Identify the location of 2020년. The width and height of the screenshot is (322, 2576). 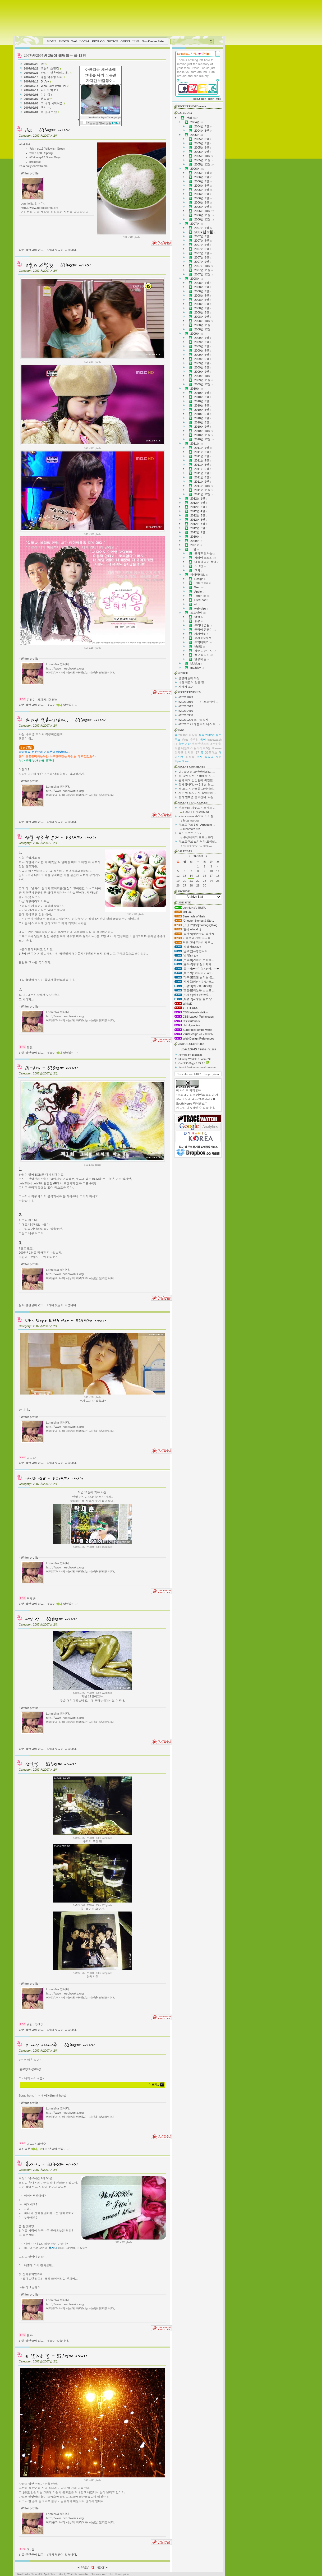
(196, 540).